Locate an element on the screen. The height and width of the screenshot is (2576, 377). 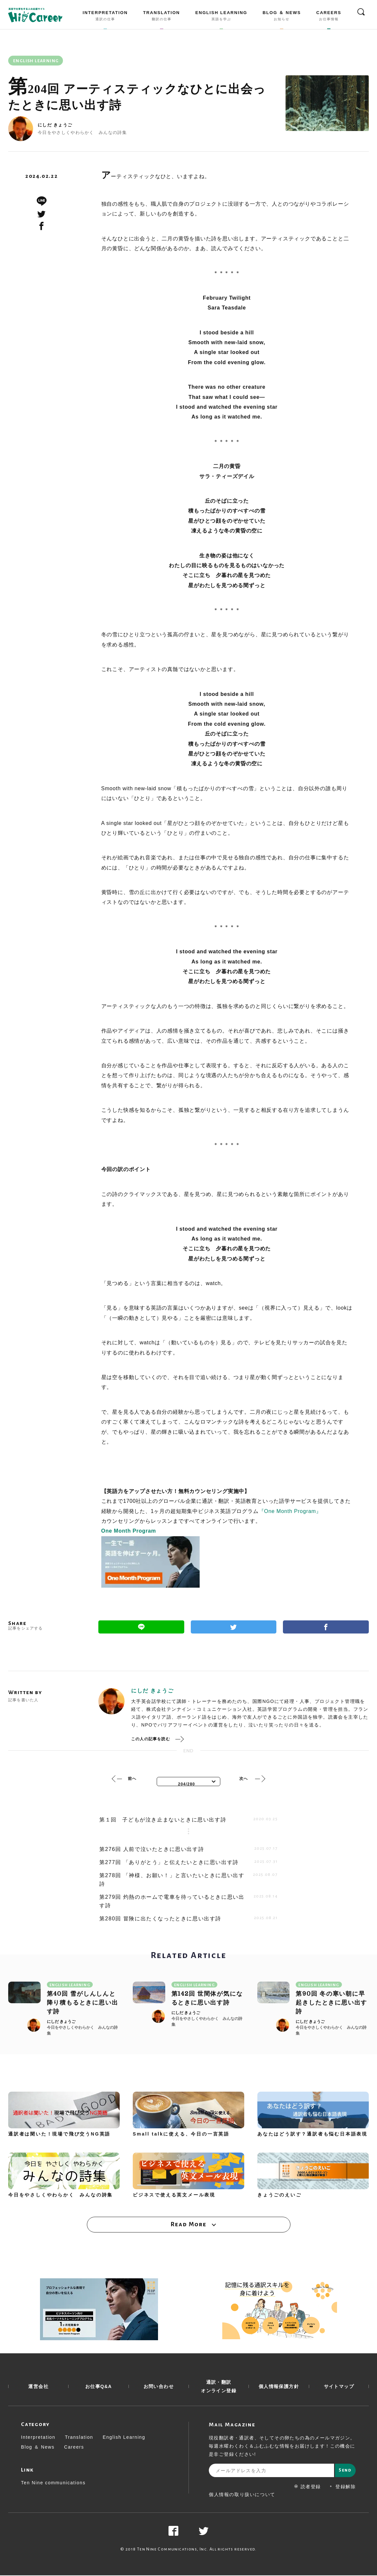
Twitter is located at coordinates (234, 1626).